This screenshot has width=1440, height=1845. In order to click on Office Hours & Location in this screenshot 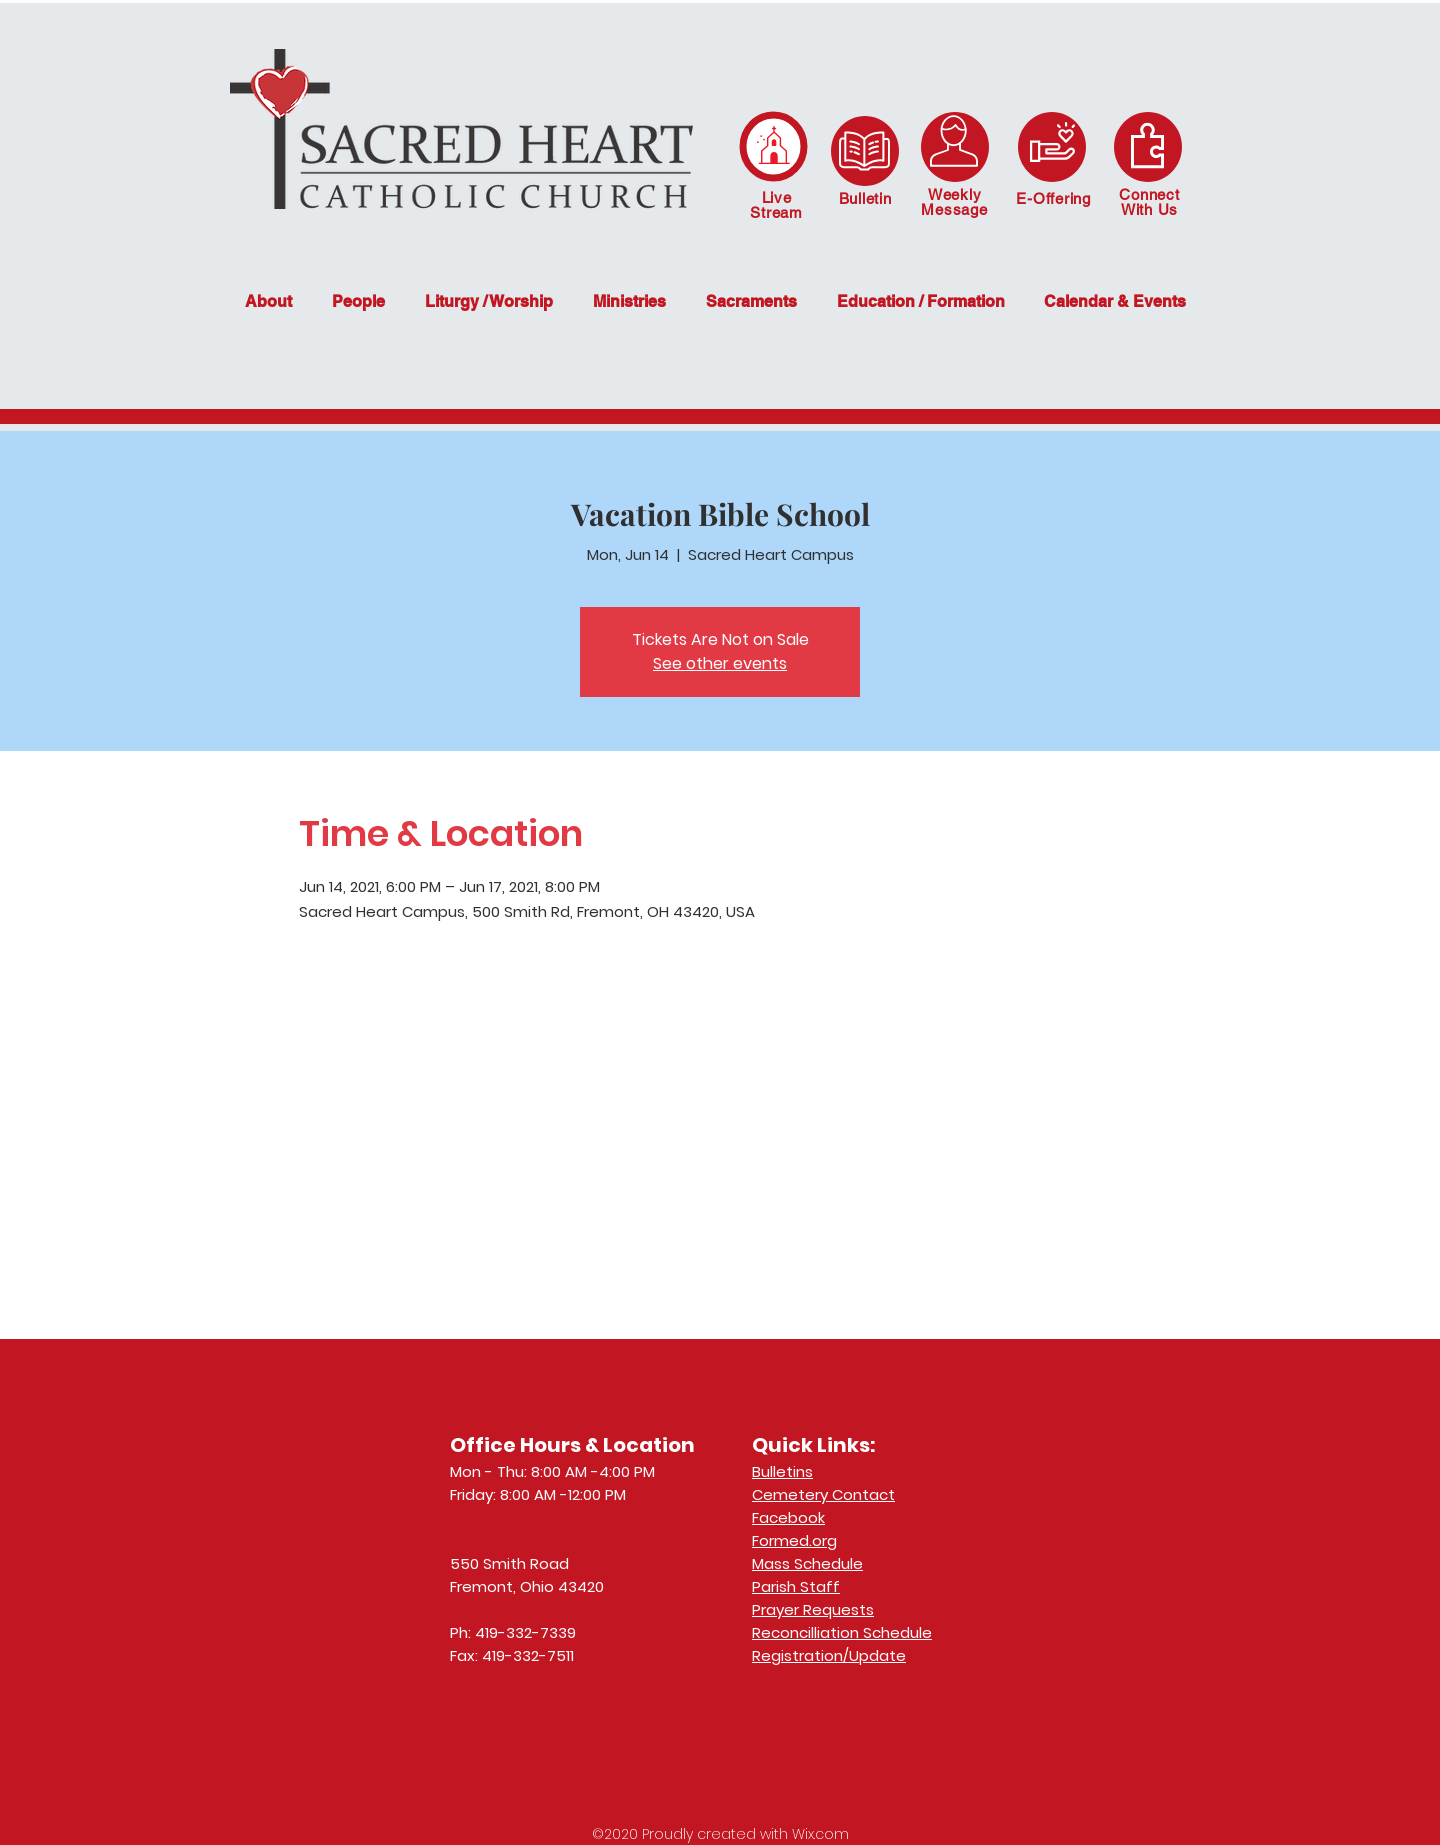, I will do `click(572, 1445)`.